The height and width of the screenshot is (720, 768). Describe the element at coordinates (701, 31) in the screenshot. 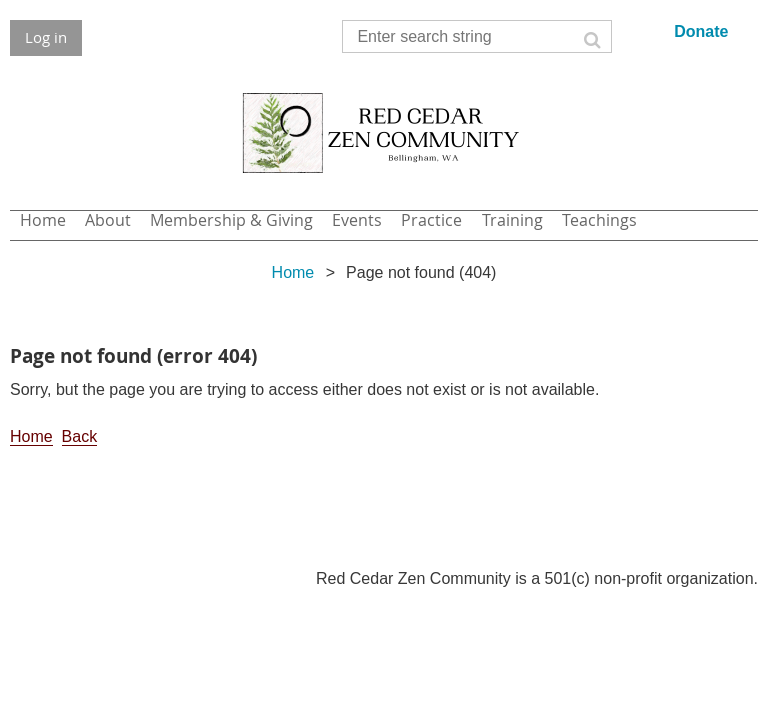

I see `Donate` at that location.